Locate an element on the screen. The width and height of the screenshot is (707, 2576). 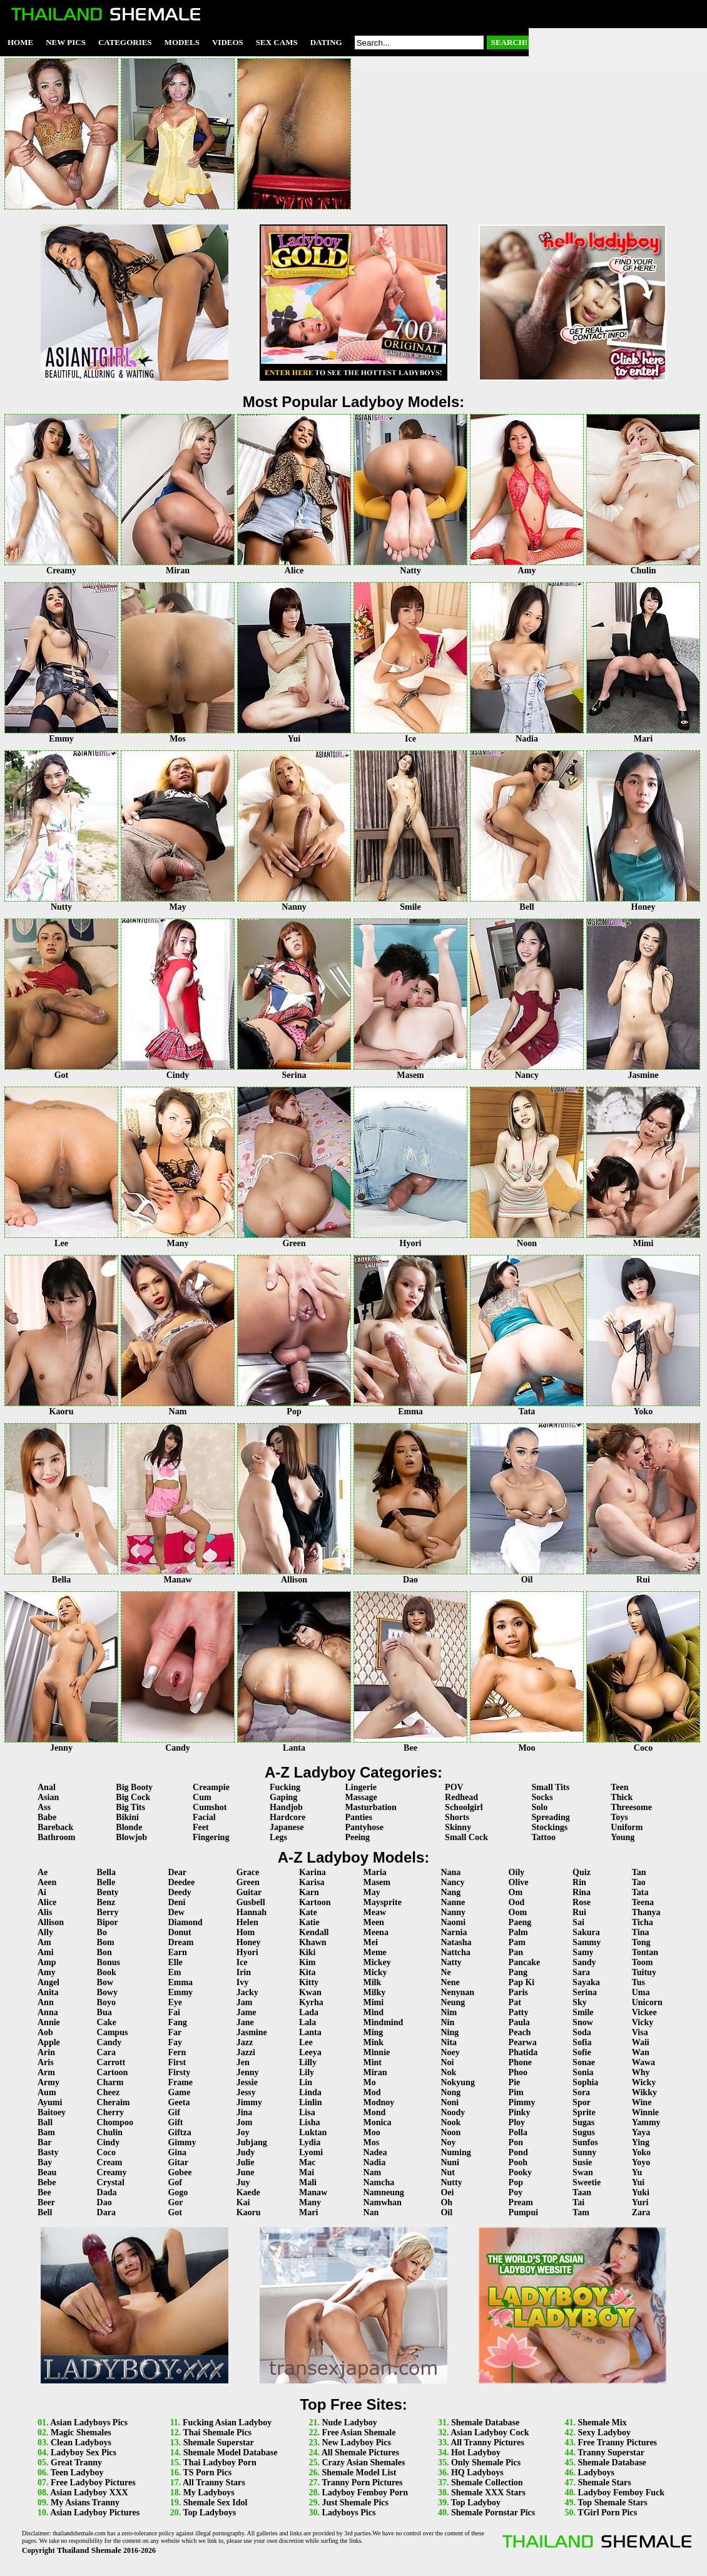
POV is located at coordinates (454, 1787).